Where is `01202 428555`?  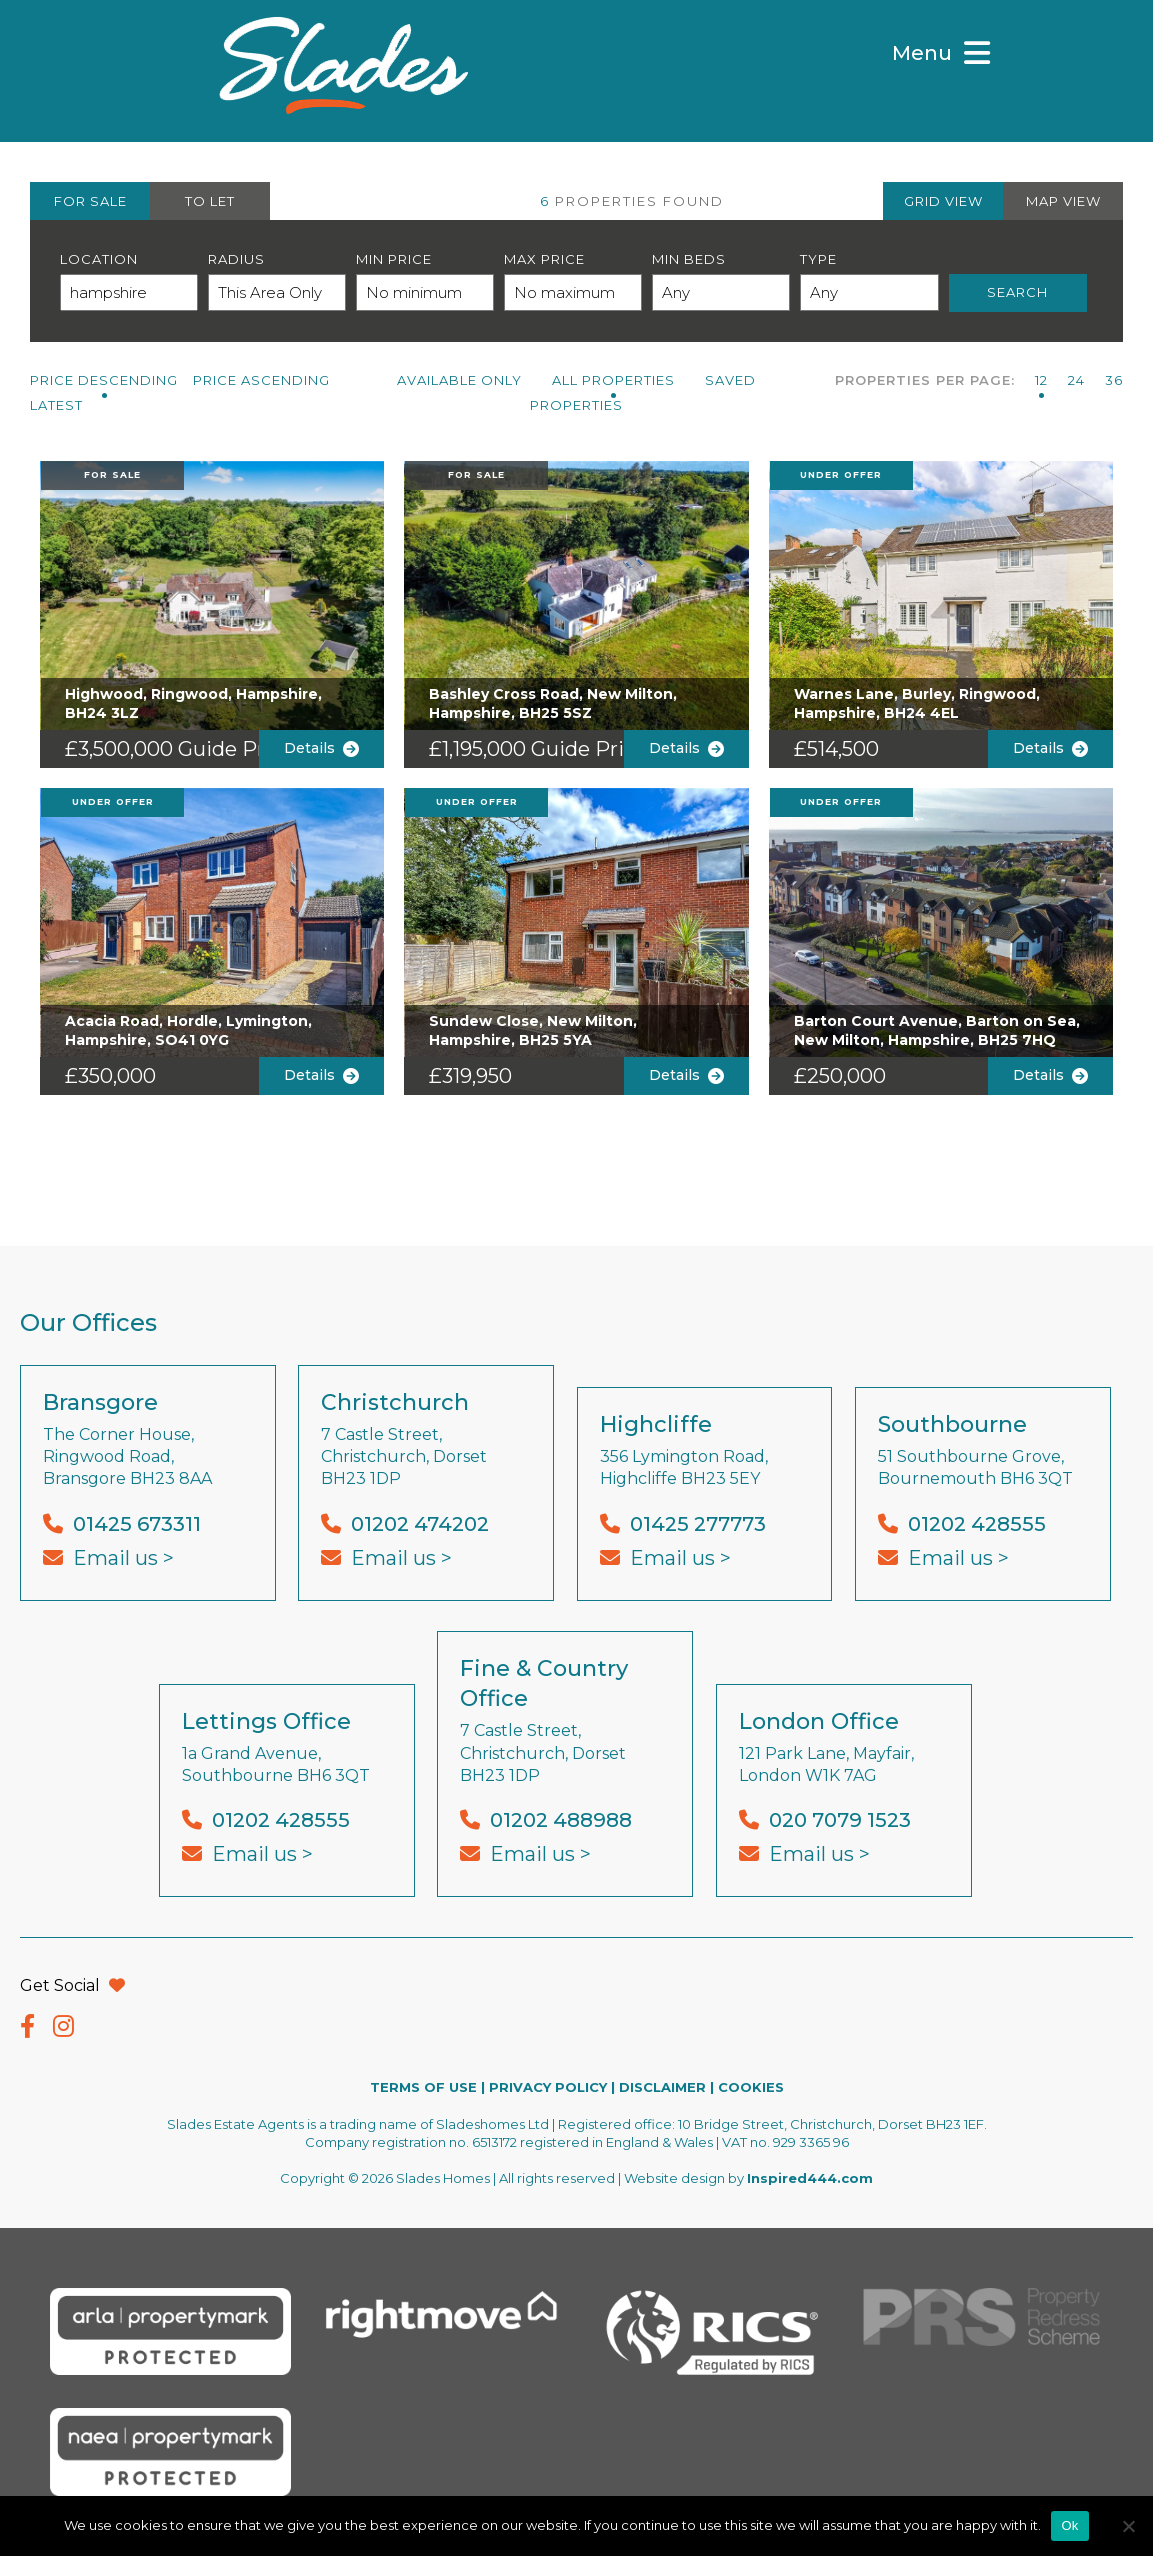 01202 428555 is located at coordinates (977, 1524).